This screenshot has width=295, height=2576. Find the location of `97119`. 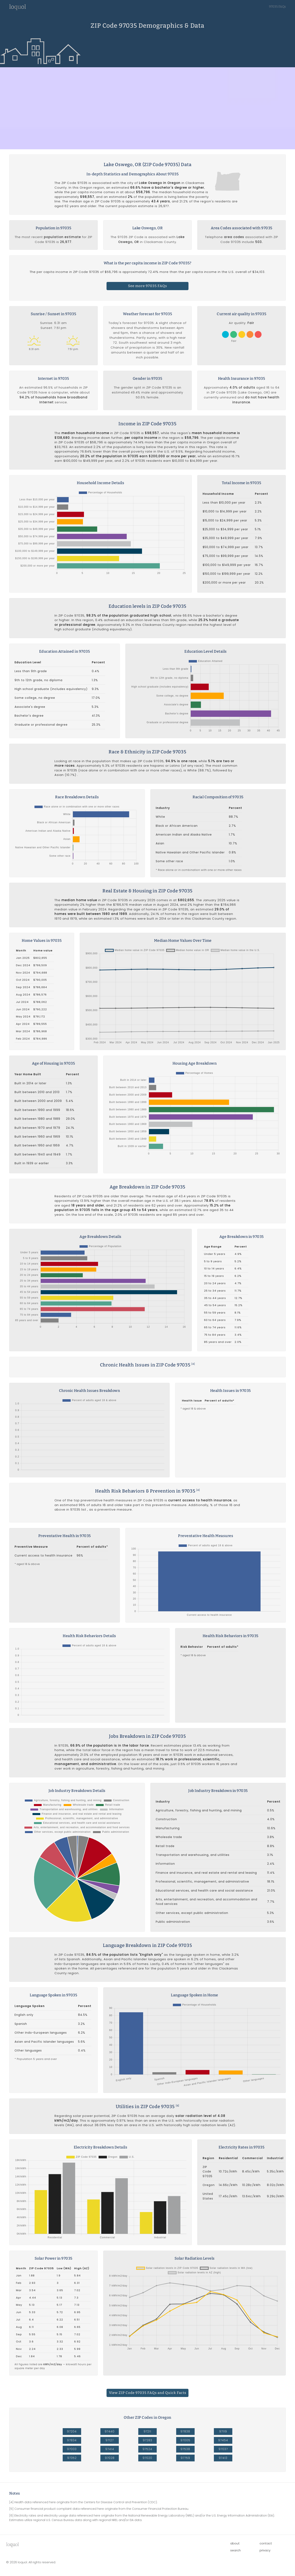

97119 is located at coordinates (223, 2431).